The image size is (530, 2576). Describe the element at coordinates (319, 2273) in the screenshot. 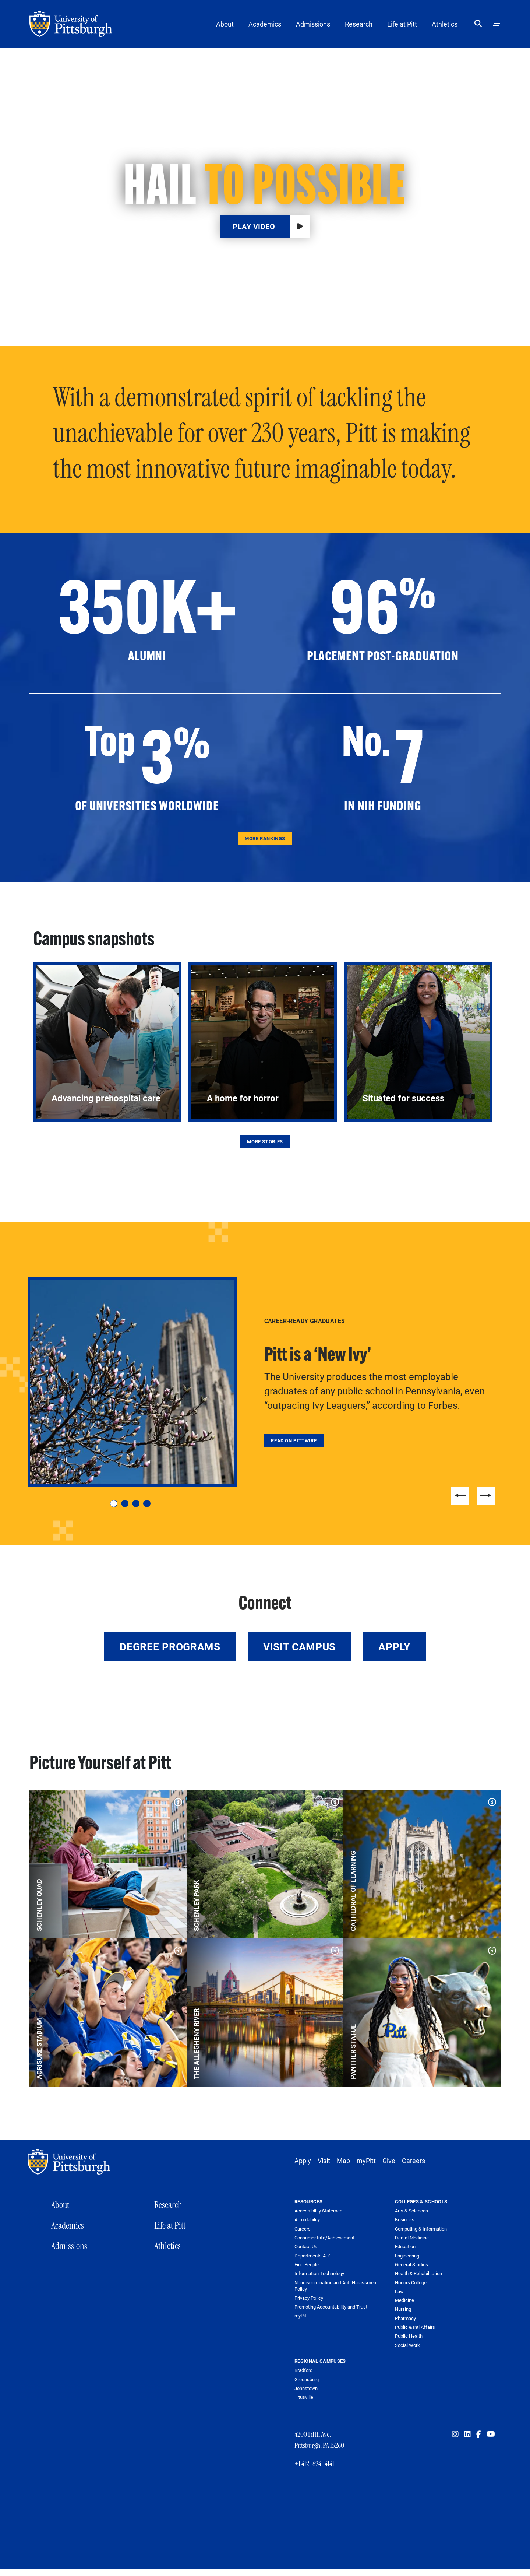

I see `Information Technology` at that location.